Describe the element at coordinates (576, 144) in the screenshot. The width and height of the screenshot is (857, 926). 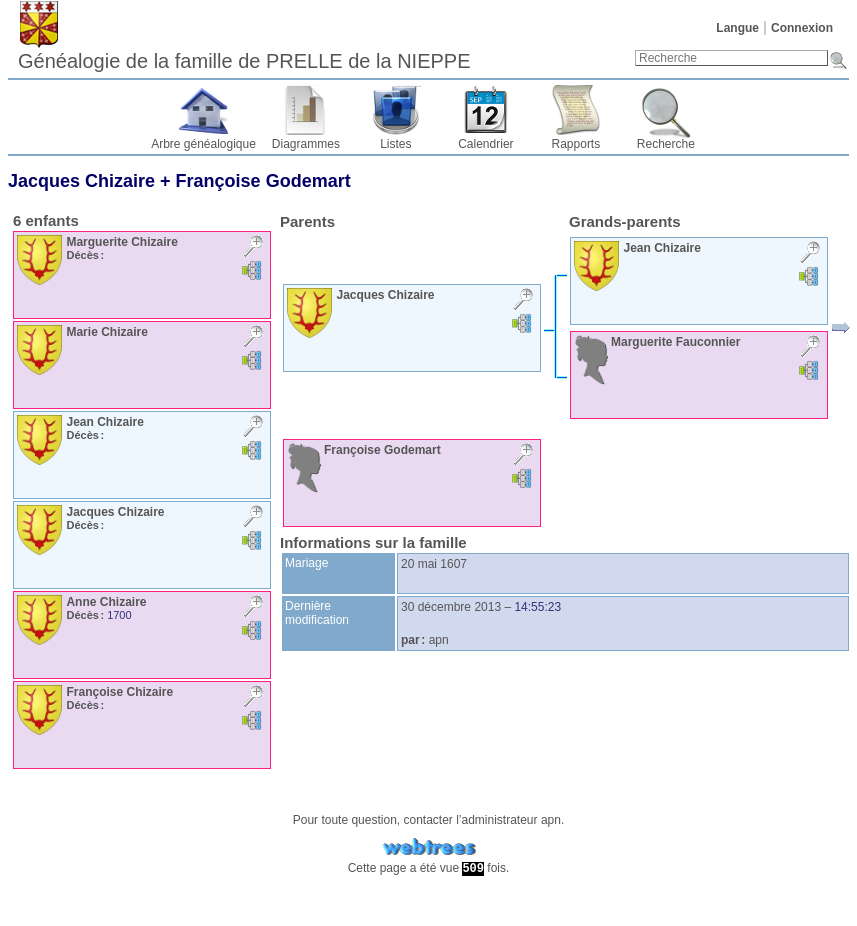
I see `Rapports` at that location.